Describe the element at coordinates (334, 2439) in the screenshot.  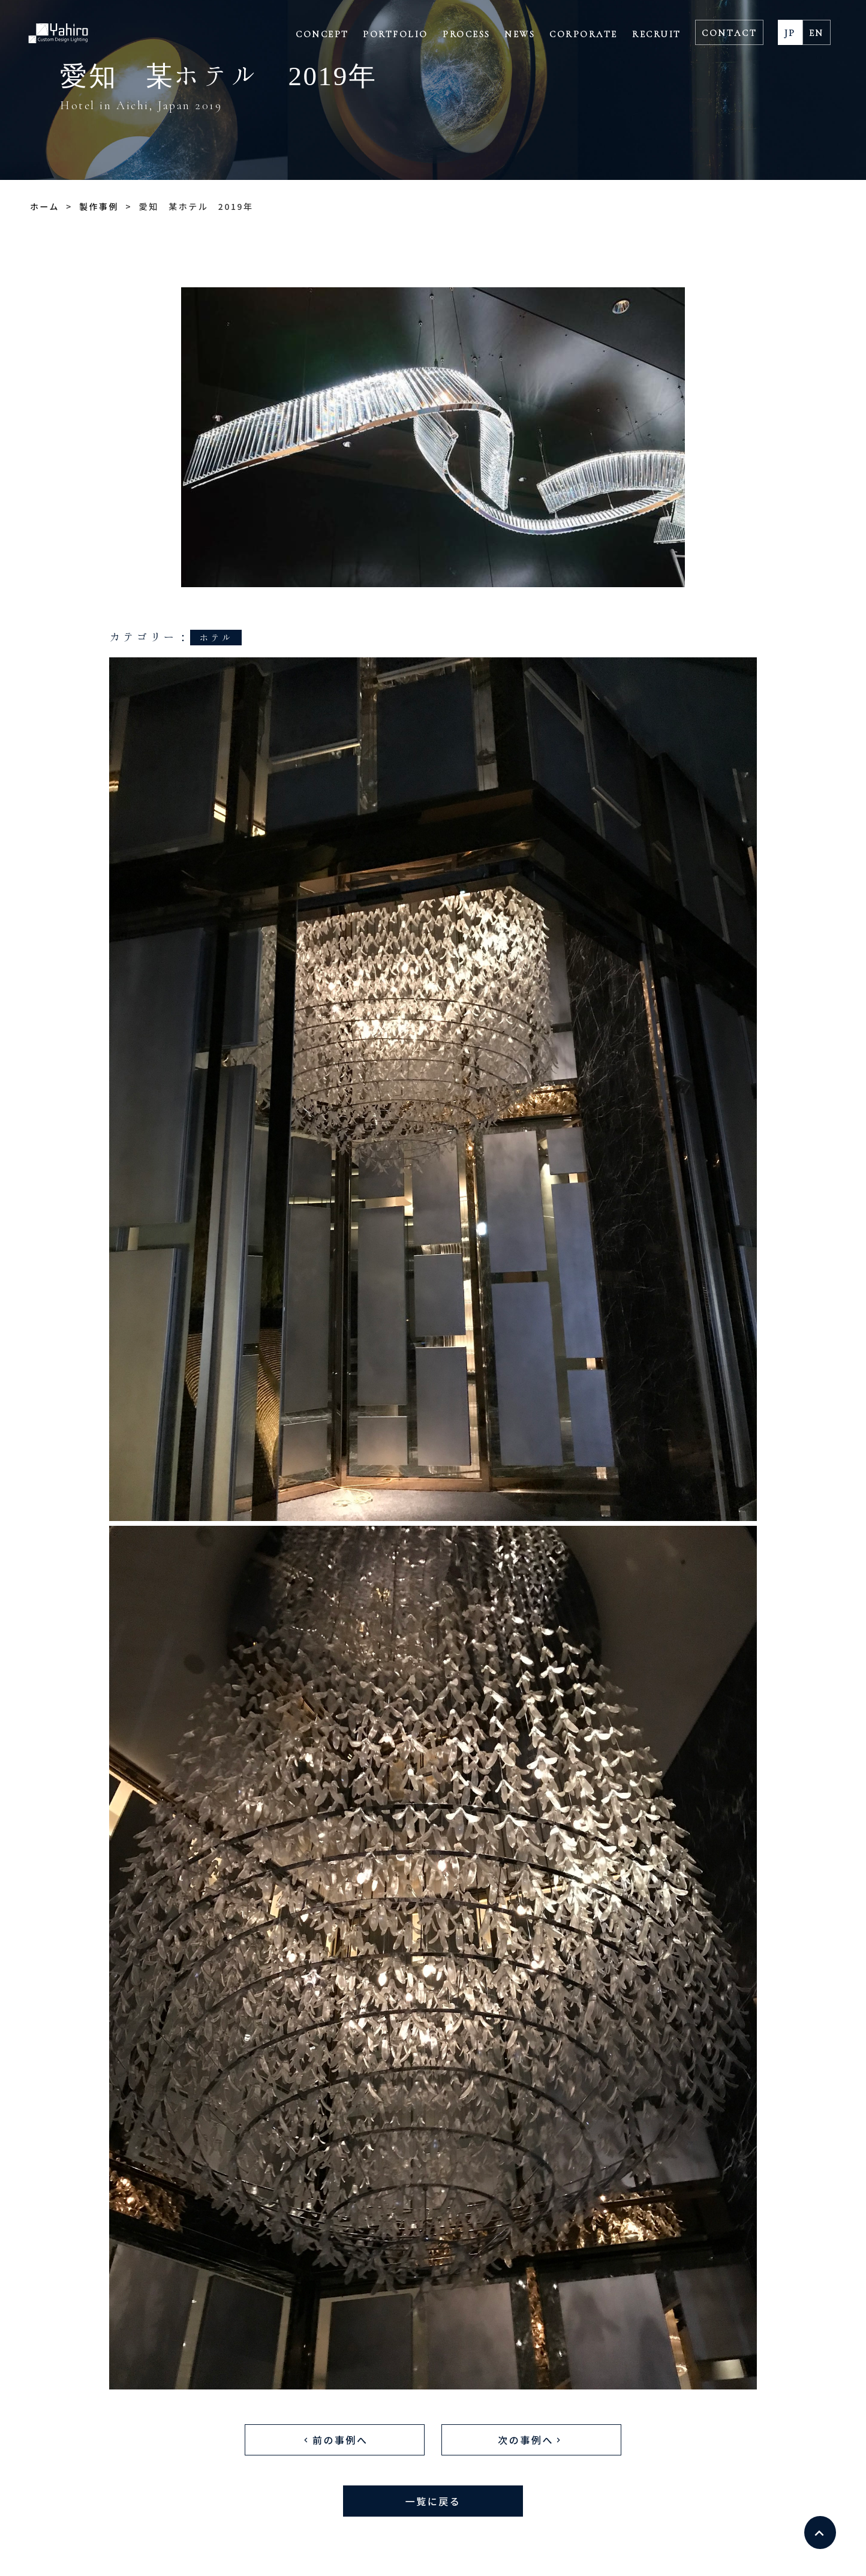
I see `前の事例へ` at that location.